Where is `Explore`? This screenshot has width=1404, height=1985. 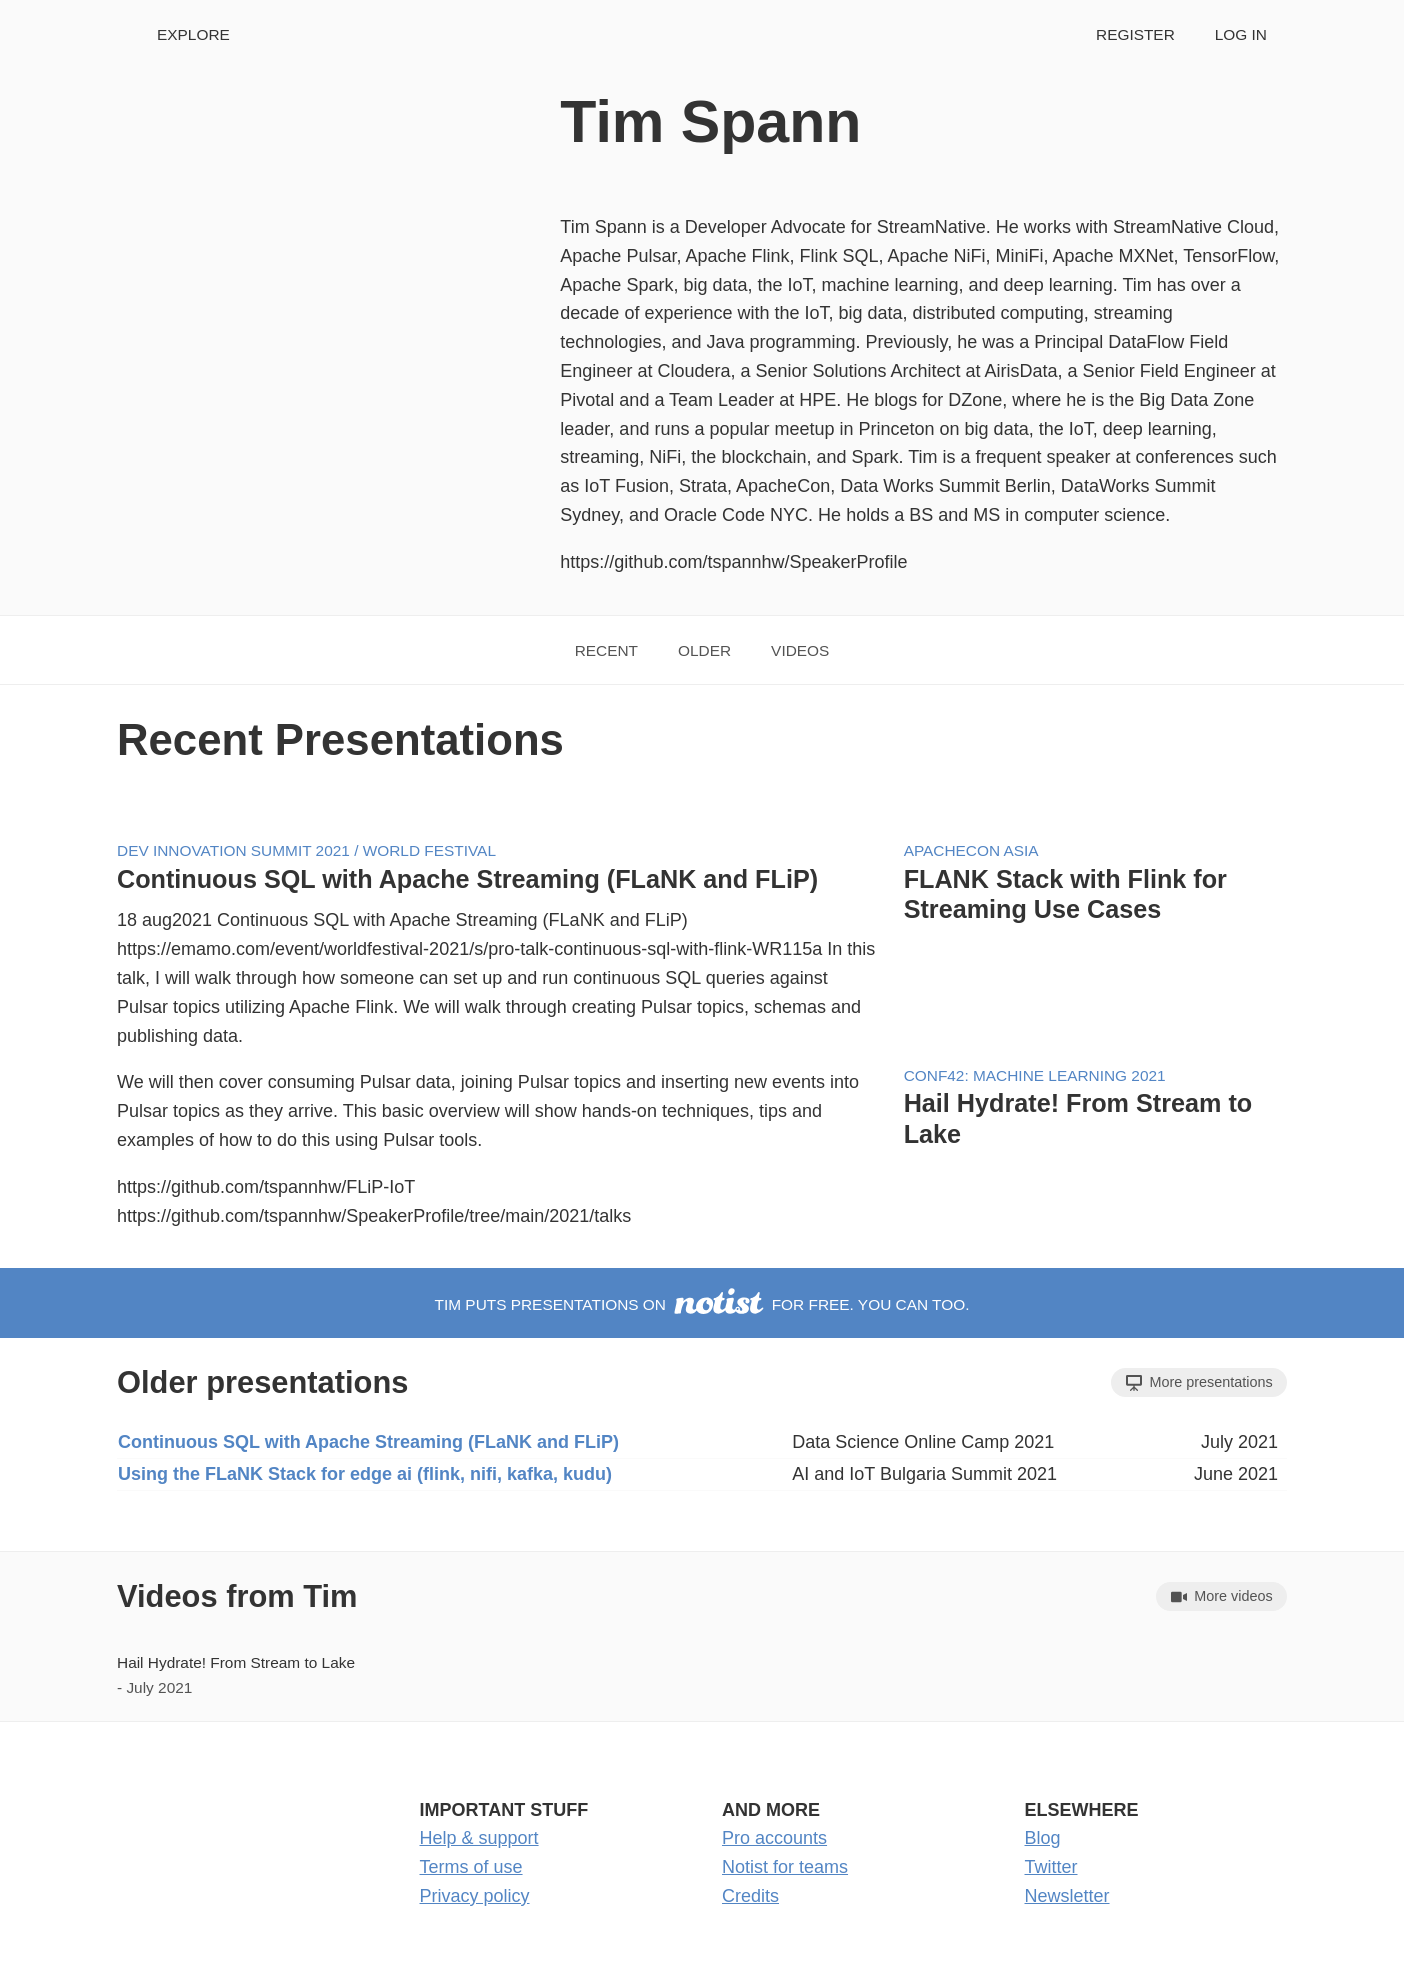 Explore is located at coordinates (193, 34).